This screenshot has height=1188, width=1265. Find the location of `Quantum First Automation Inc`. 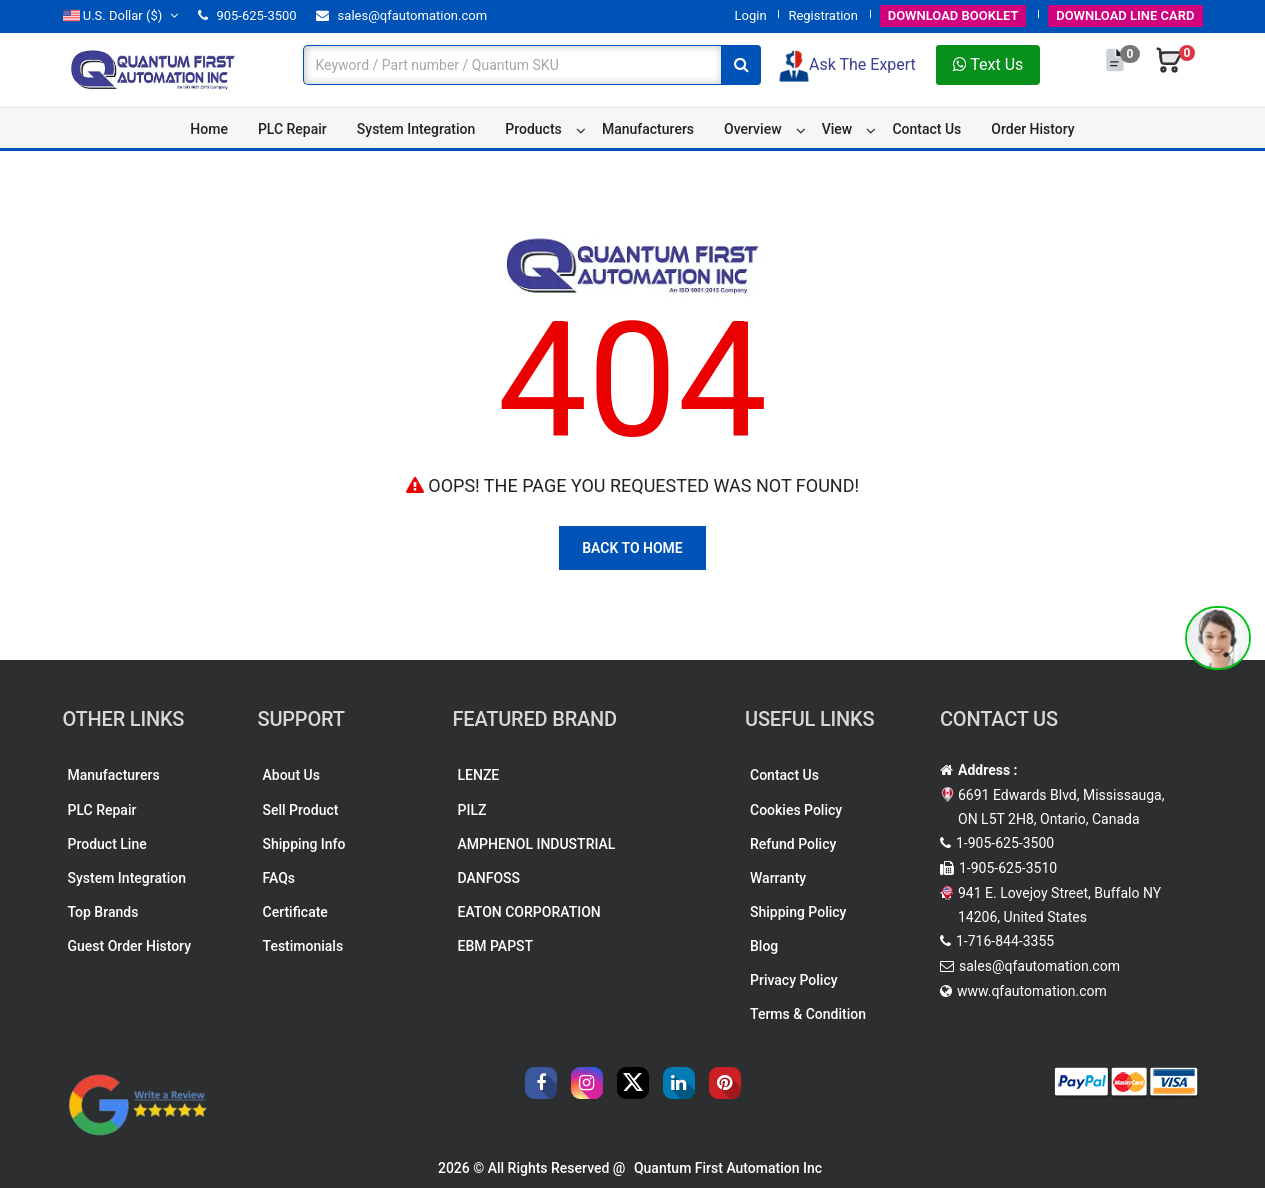

Quantum First Automation Inc is located at coordinates (728, 1168).